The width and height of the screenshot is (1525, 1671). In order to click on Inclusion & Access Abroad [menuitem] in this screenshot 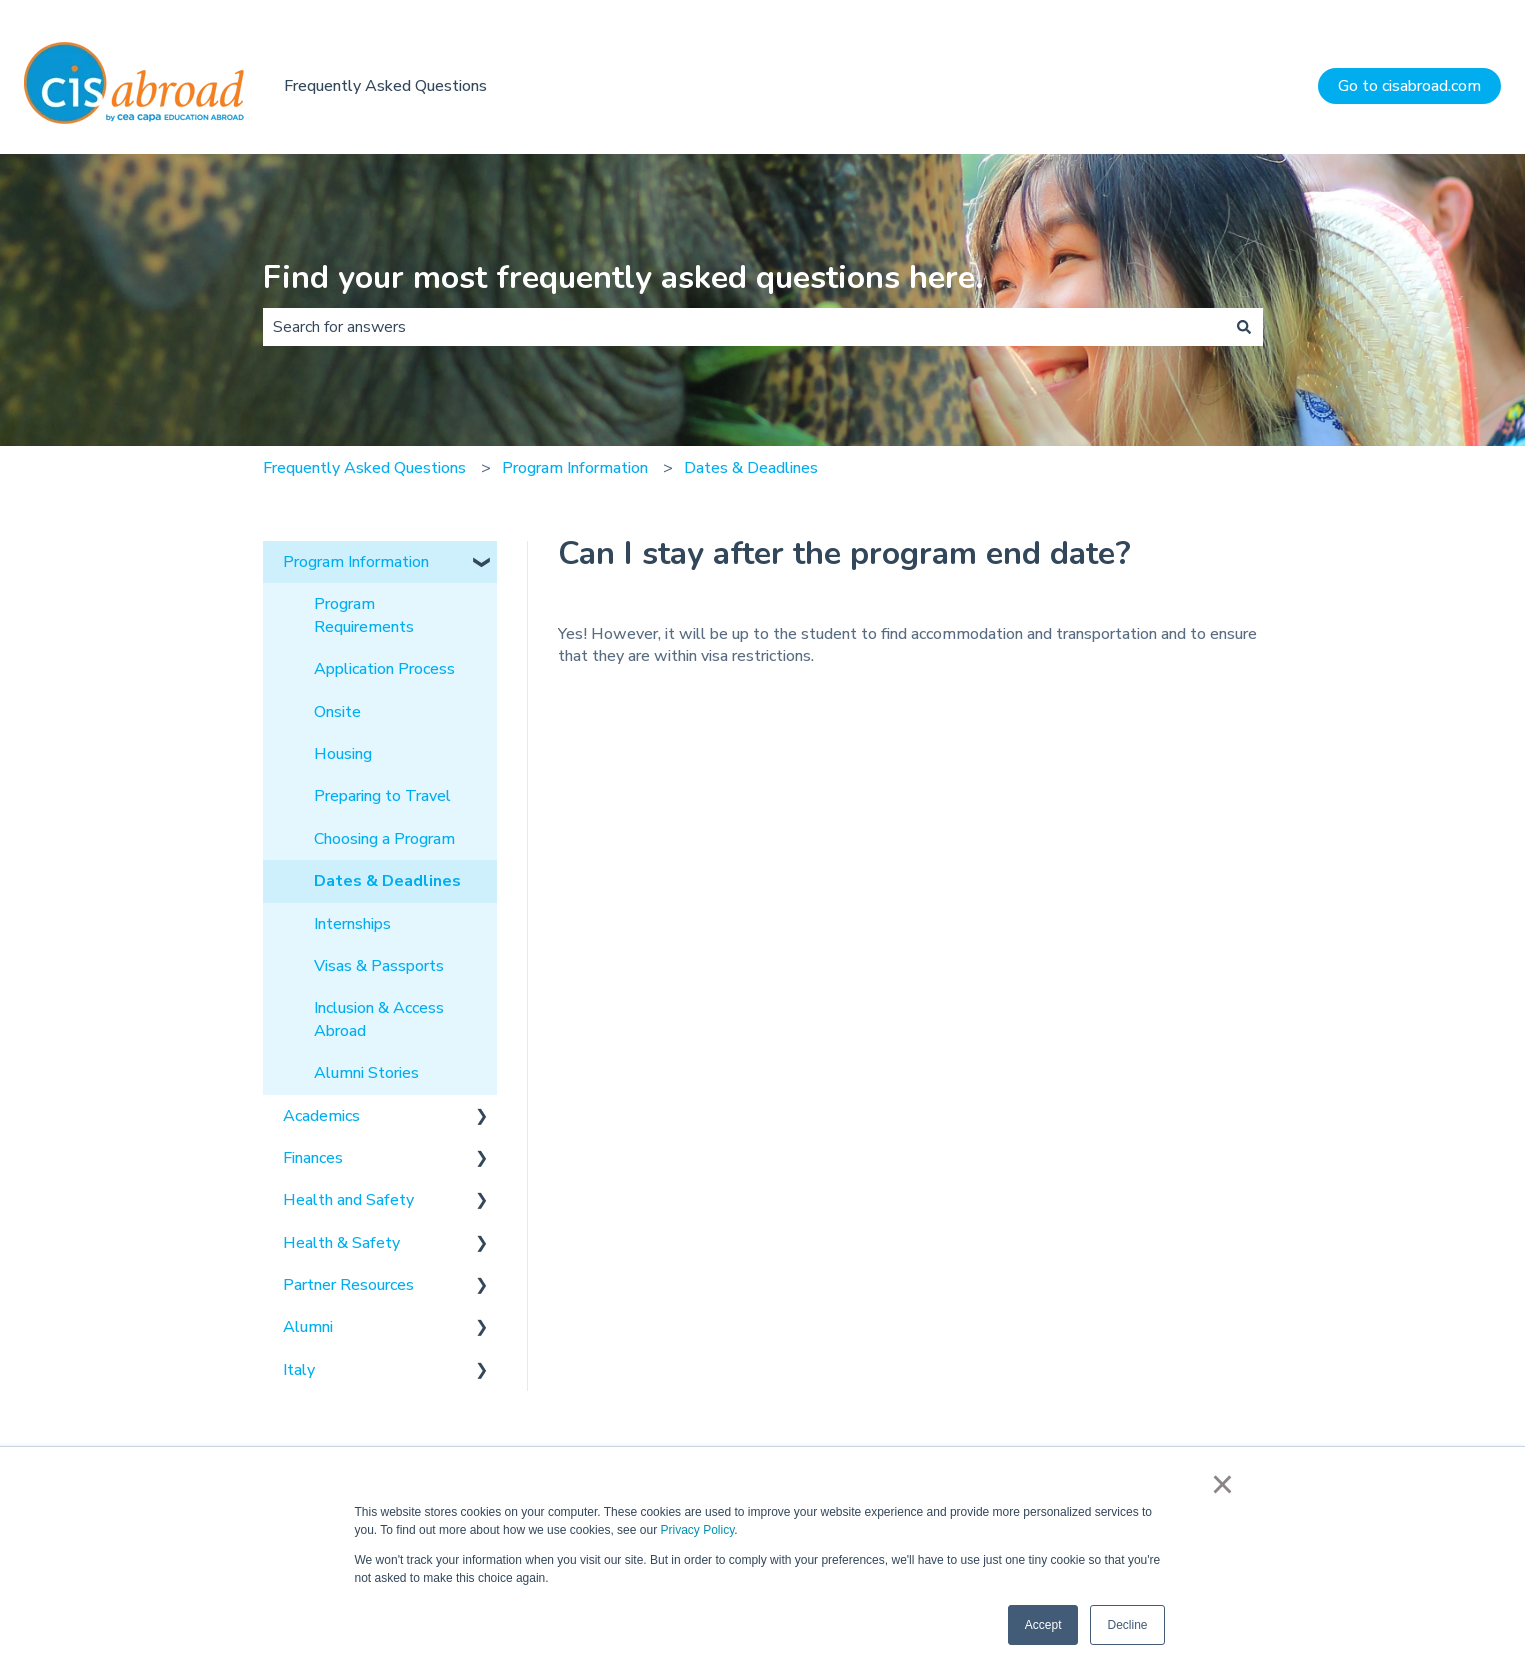, I will do `click(379, 1019)`.